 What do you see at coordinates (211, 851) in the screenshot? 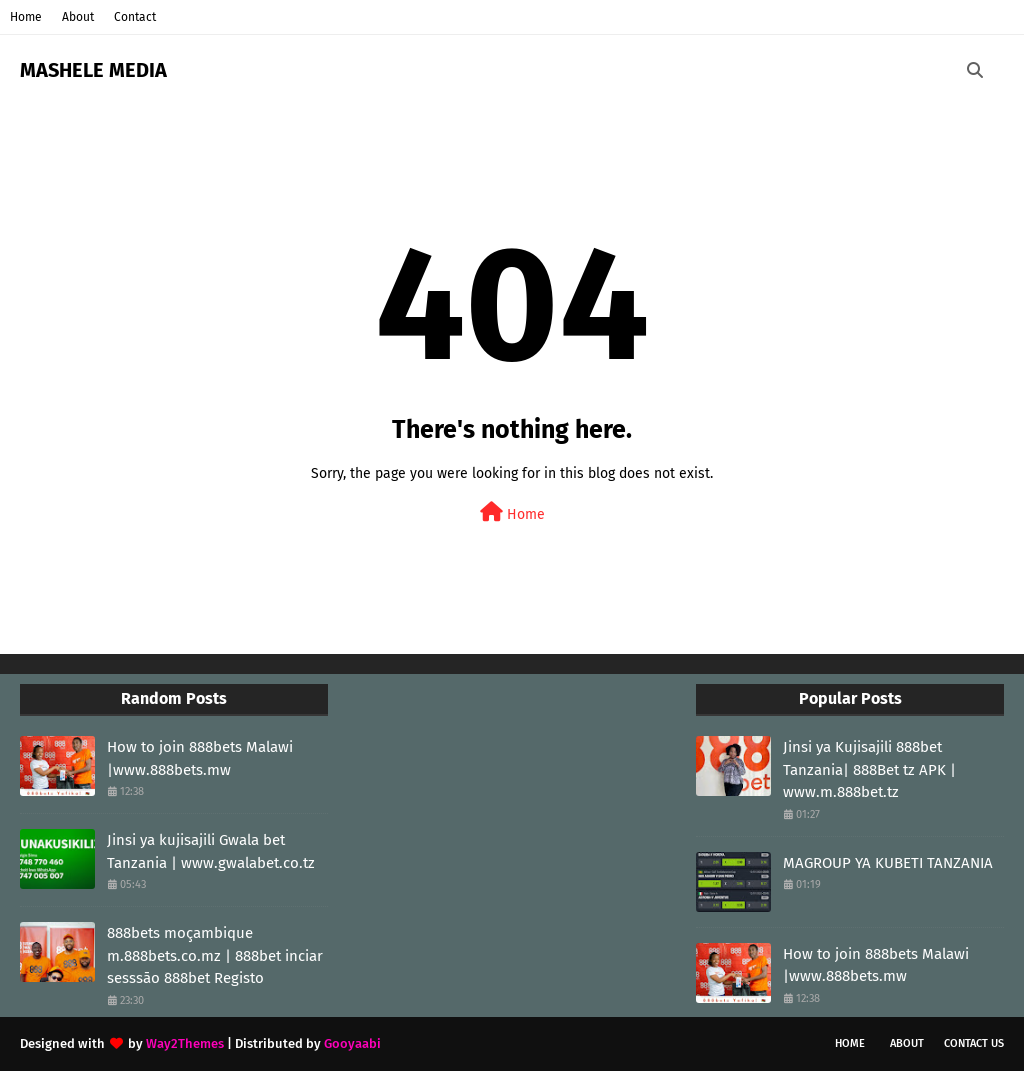
I see `Jinsi ya kujisajili Gwala bet Tanzania | www.gwalabet.co.tz` at bounding box center [211, 851].